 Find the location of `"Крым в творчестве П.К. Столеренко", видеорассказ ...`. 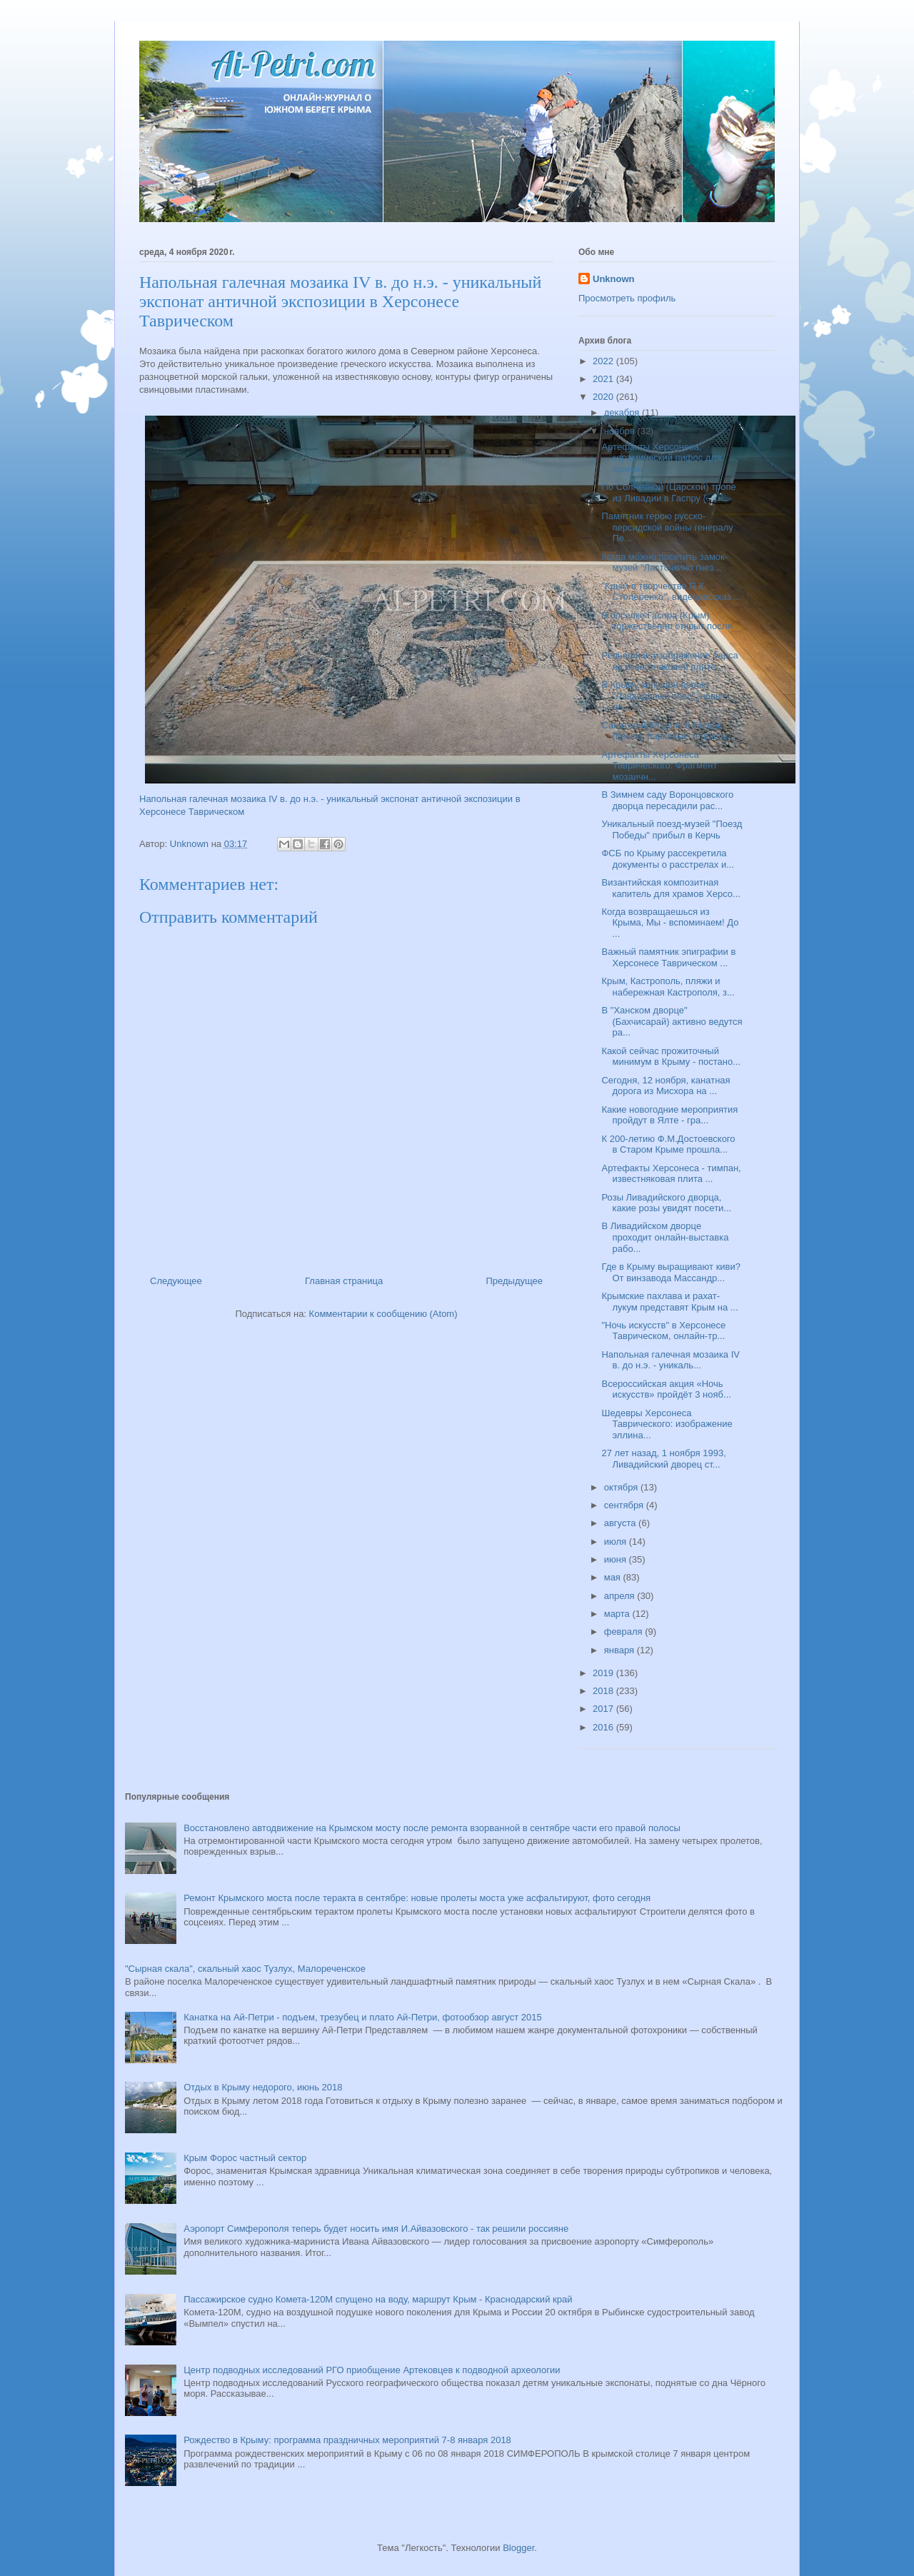

"Крым в творчестве П.К. Столеренко", видеорассказ ... is located at coordinates (671, 592).